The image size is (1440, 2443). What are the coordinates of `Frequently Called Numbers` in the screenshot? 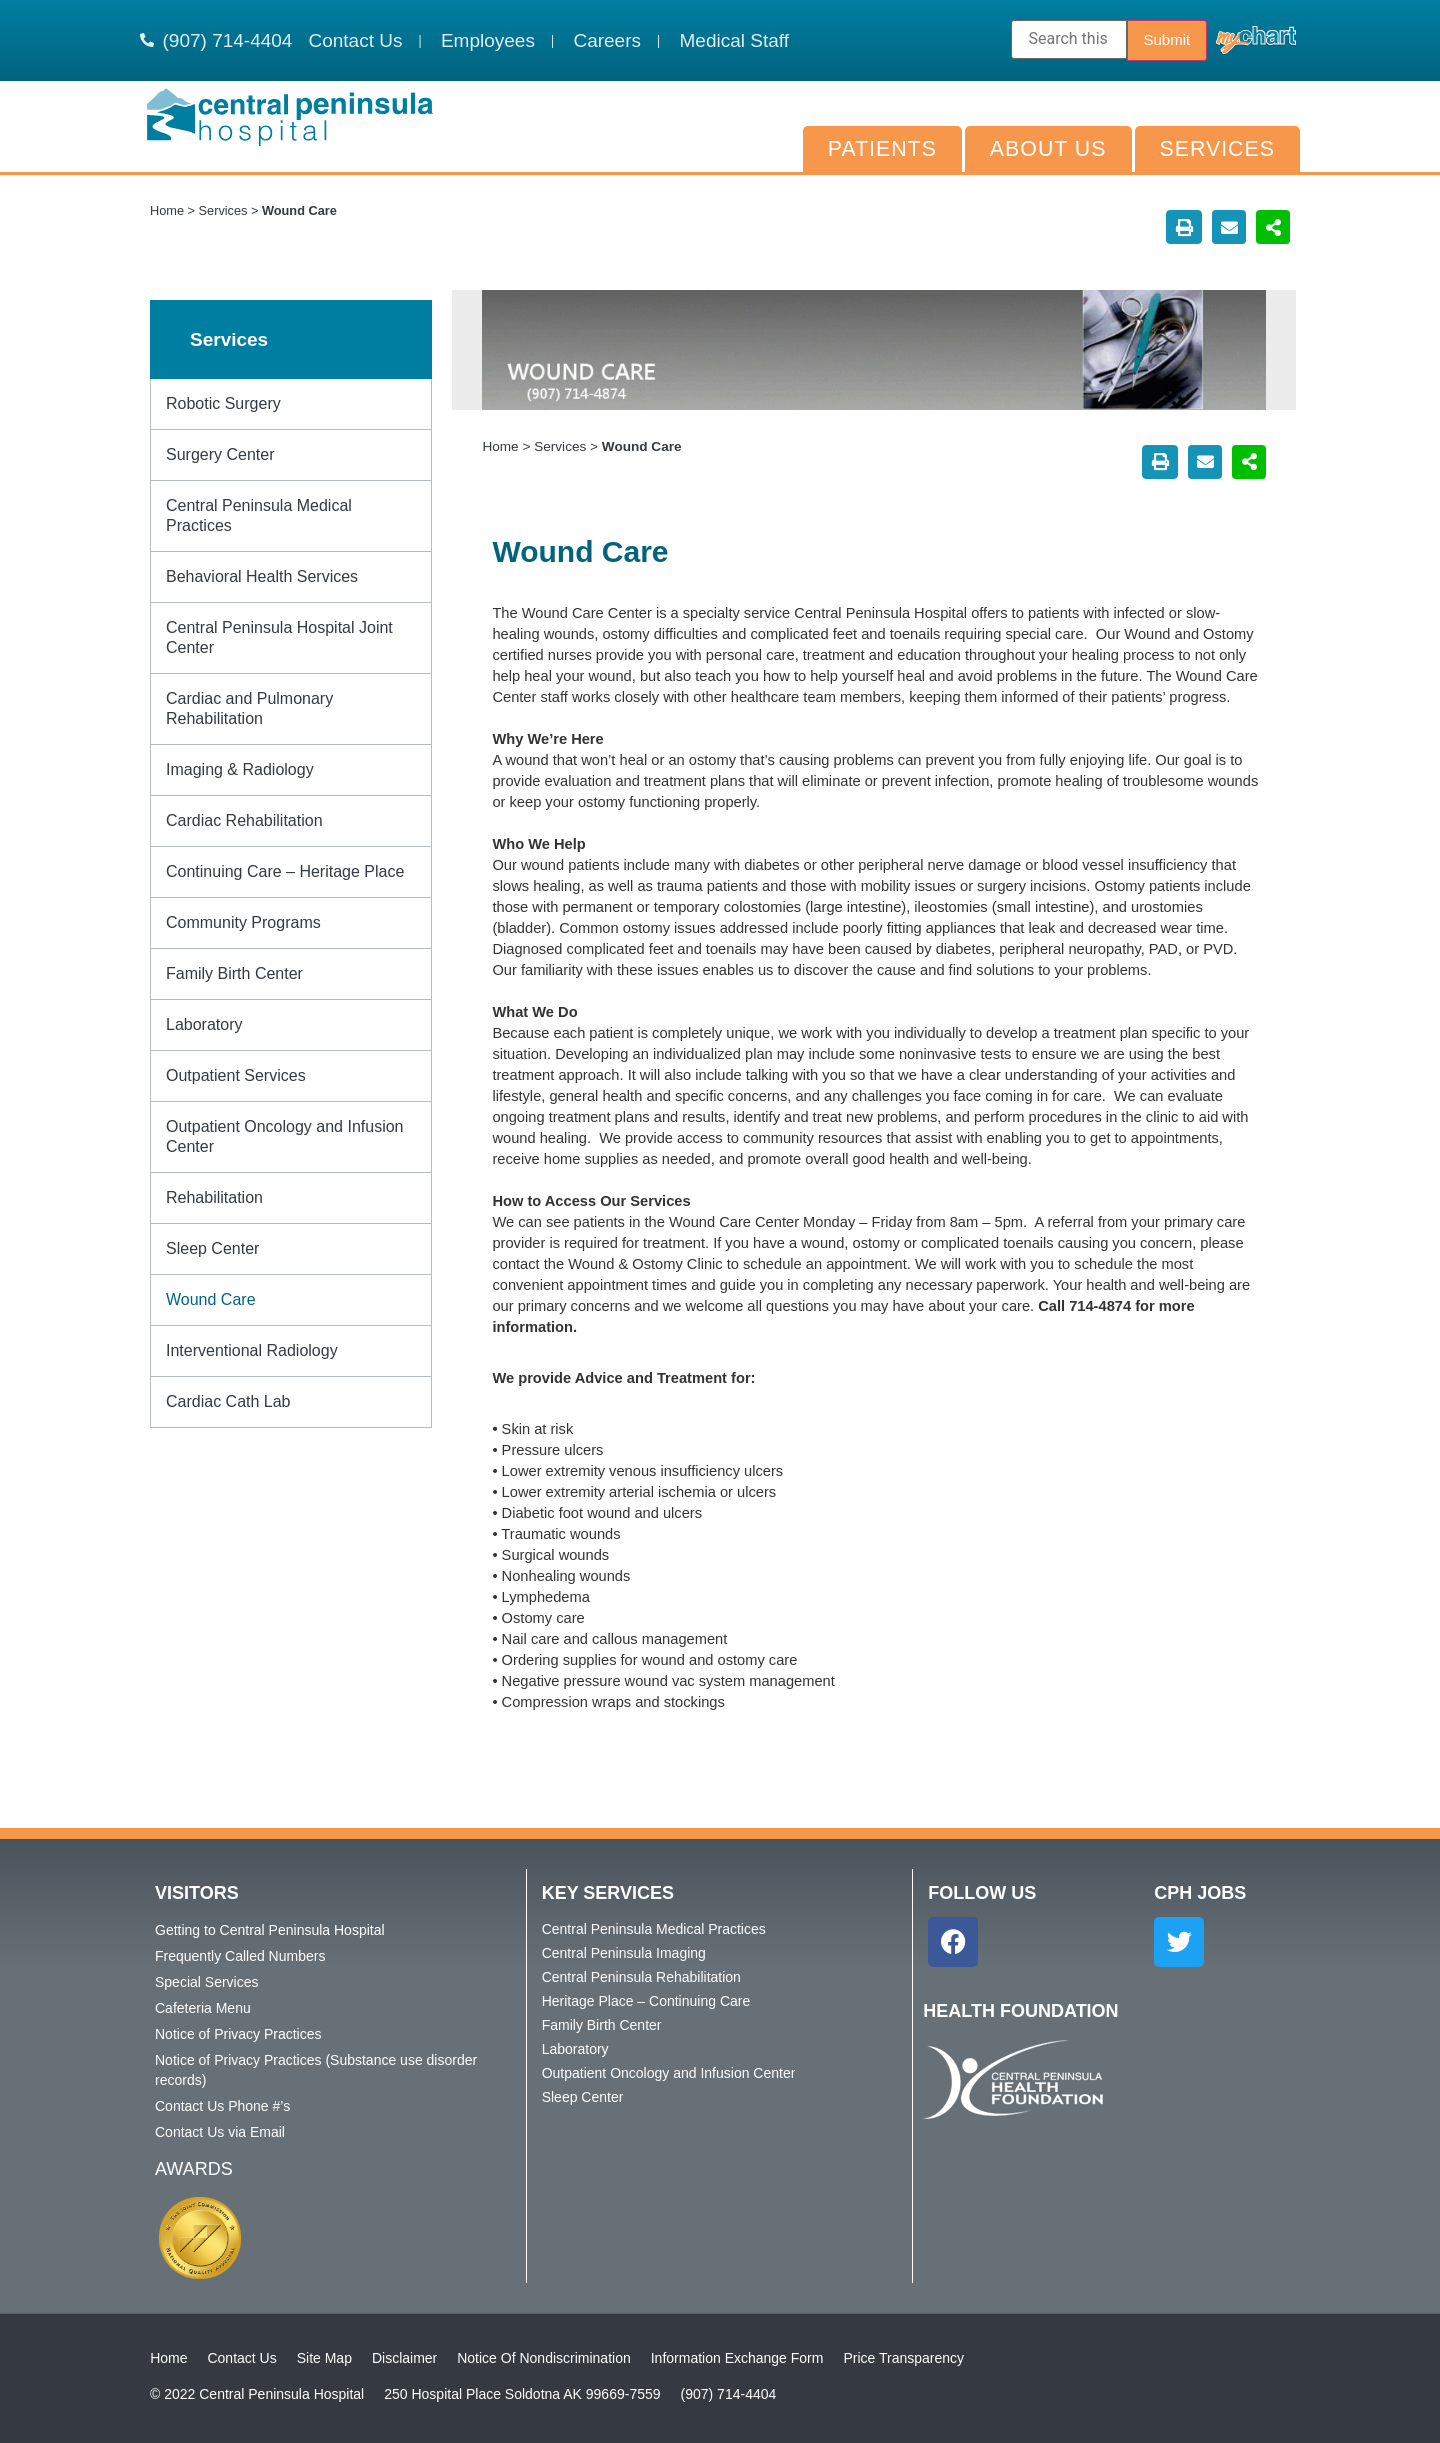 It's located at (240, 1956).